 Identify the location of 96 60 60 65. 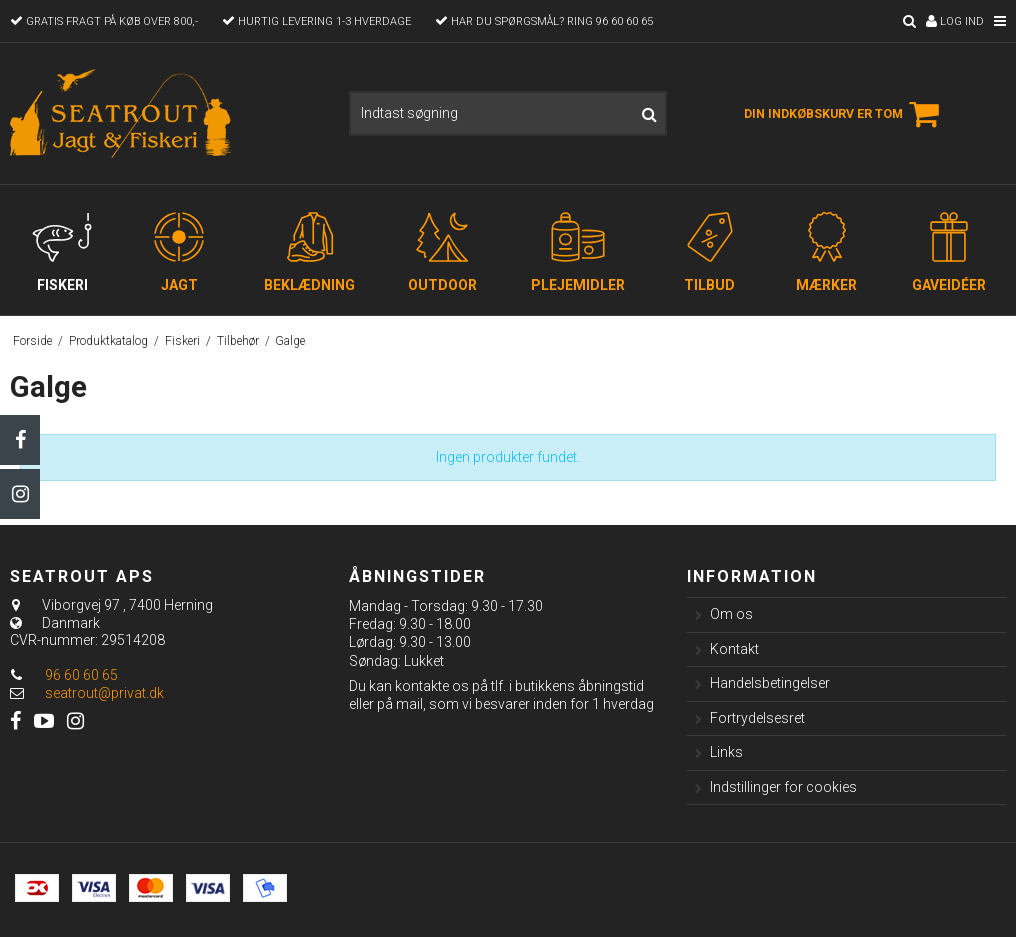
(64, 675).